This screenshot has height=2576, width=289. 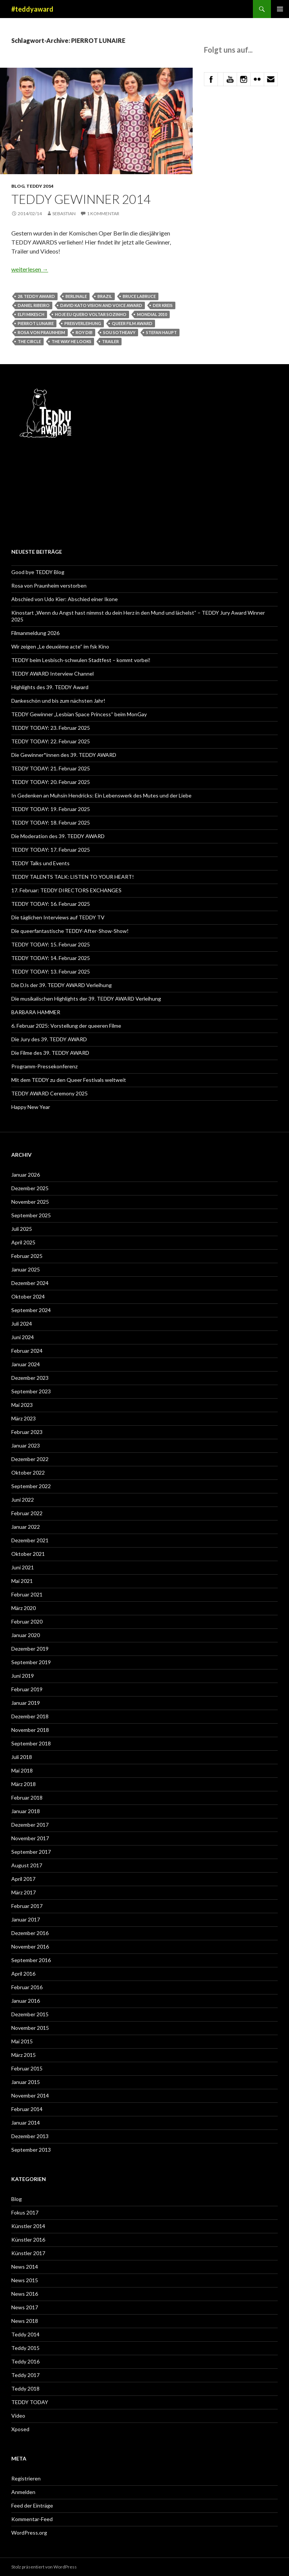 I want to click on TEDDY TODAY: 20. Februar 2025, so click(x=50, y=782).